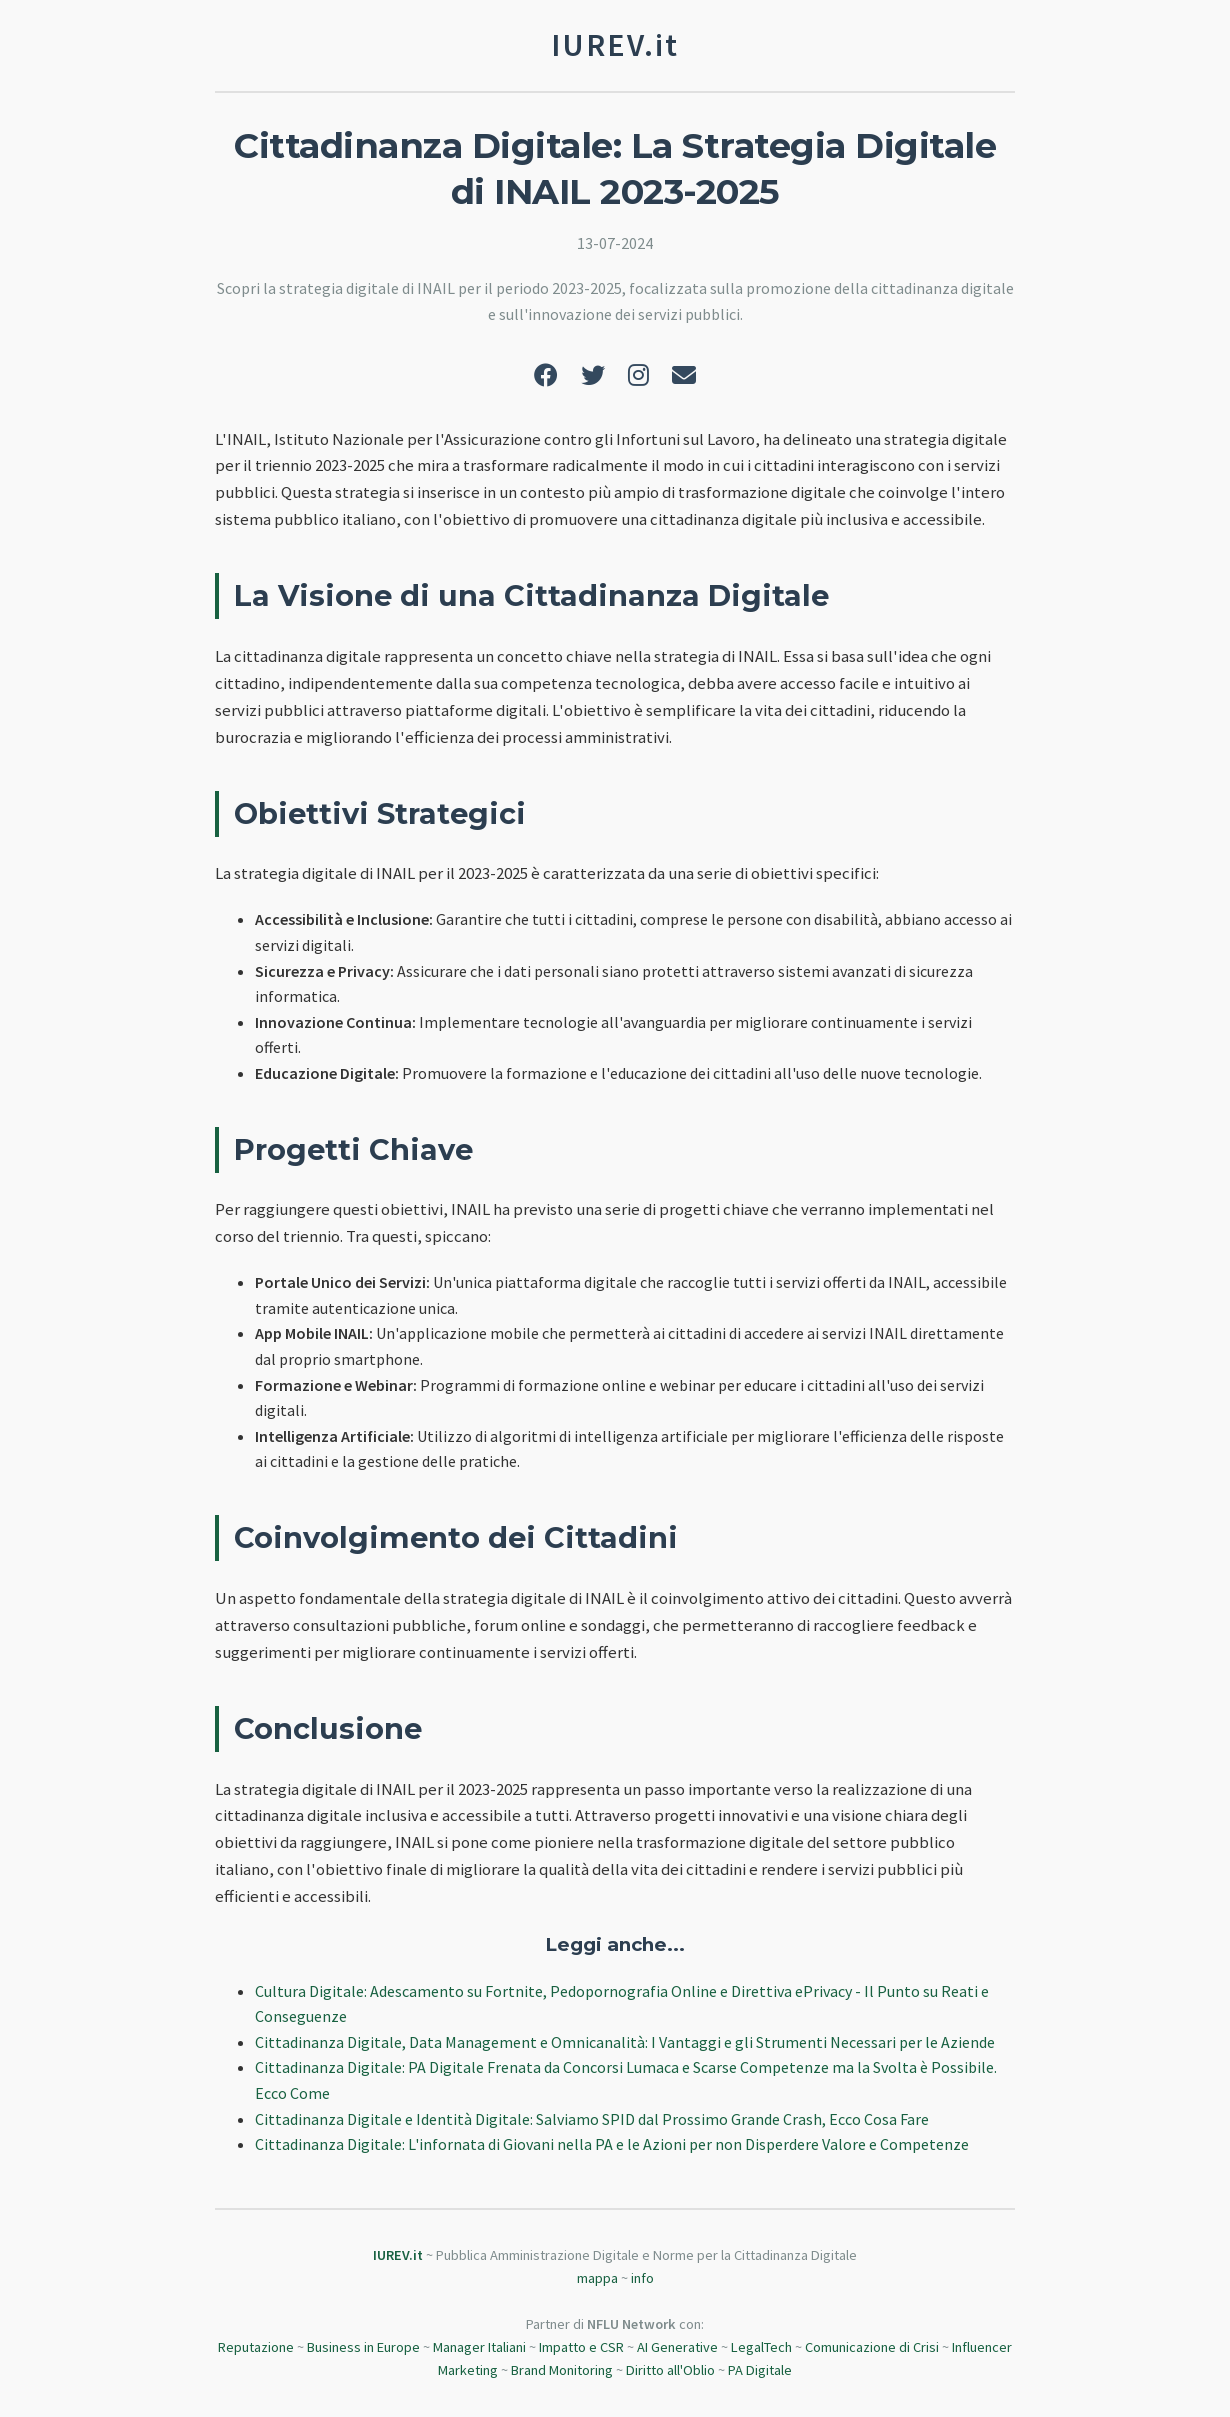 This screenshot has height=2417, width=1230. I want to click on Reputazione, so click(256, 2347).